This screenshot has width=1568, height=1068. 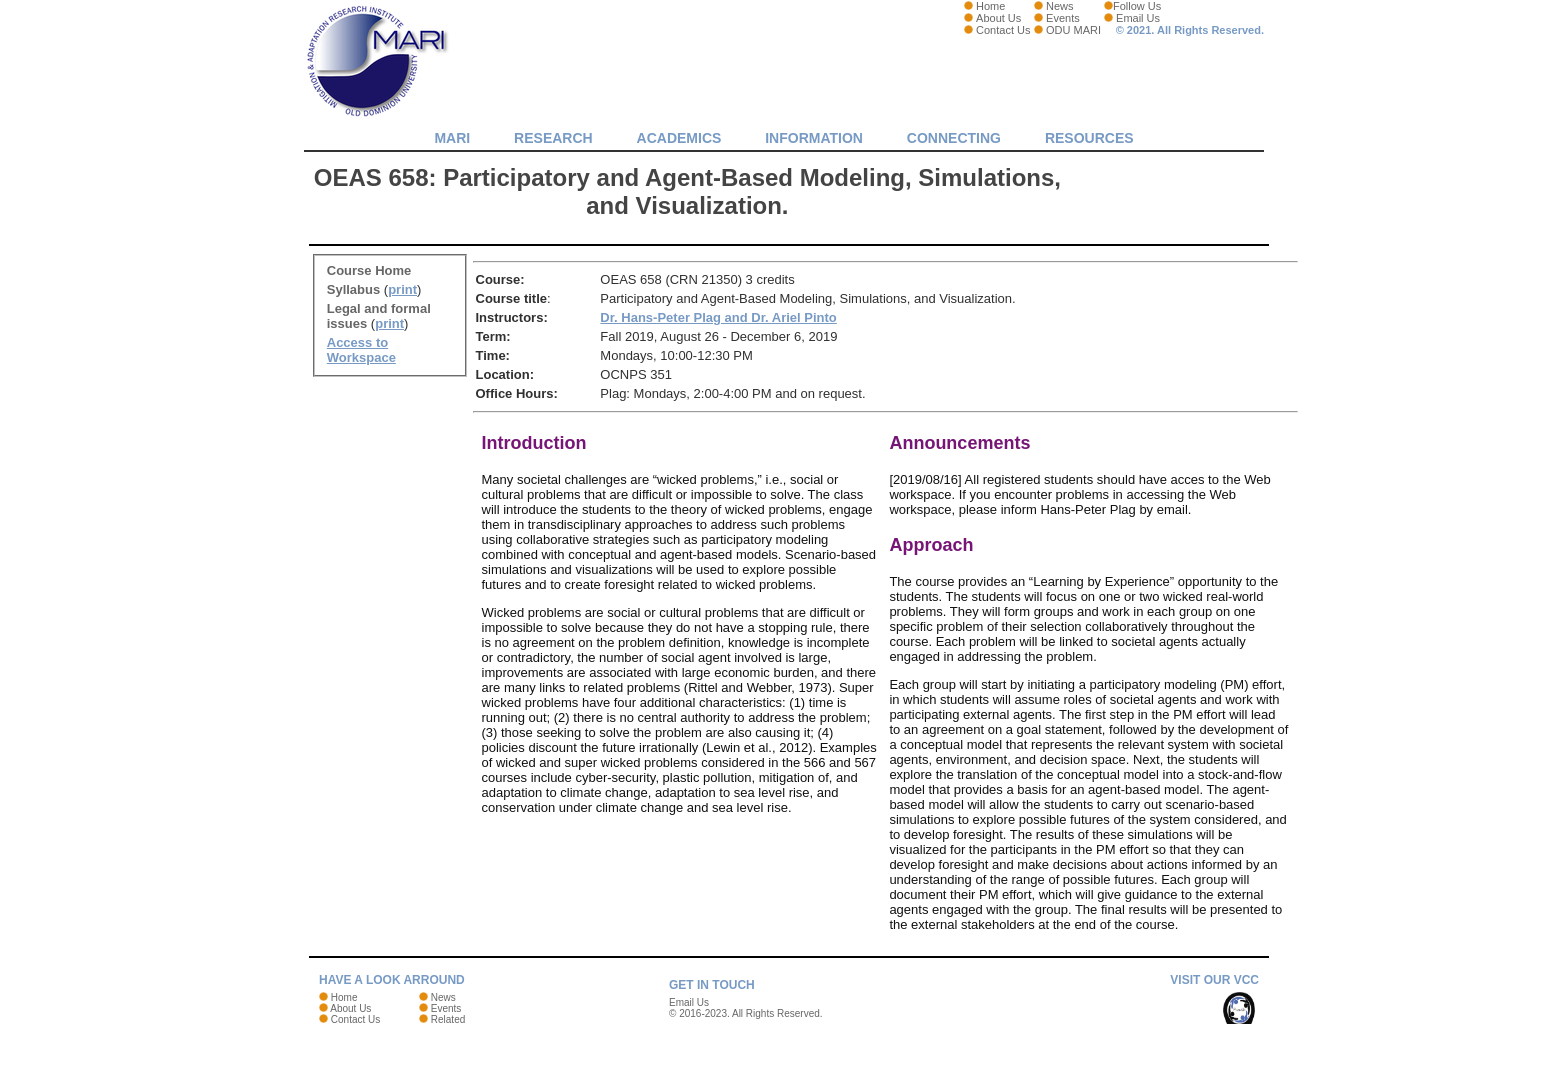 What do you see at coordinates (353, 289) in the screenshot?
I see `Syllabus` at bounding box center [353, 289].